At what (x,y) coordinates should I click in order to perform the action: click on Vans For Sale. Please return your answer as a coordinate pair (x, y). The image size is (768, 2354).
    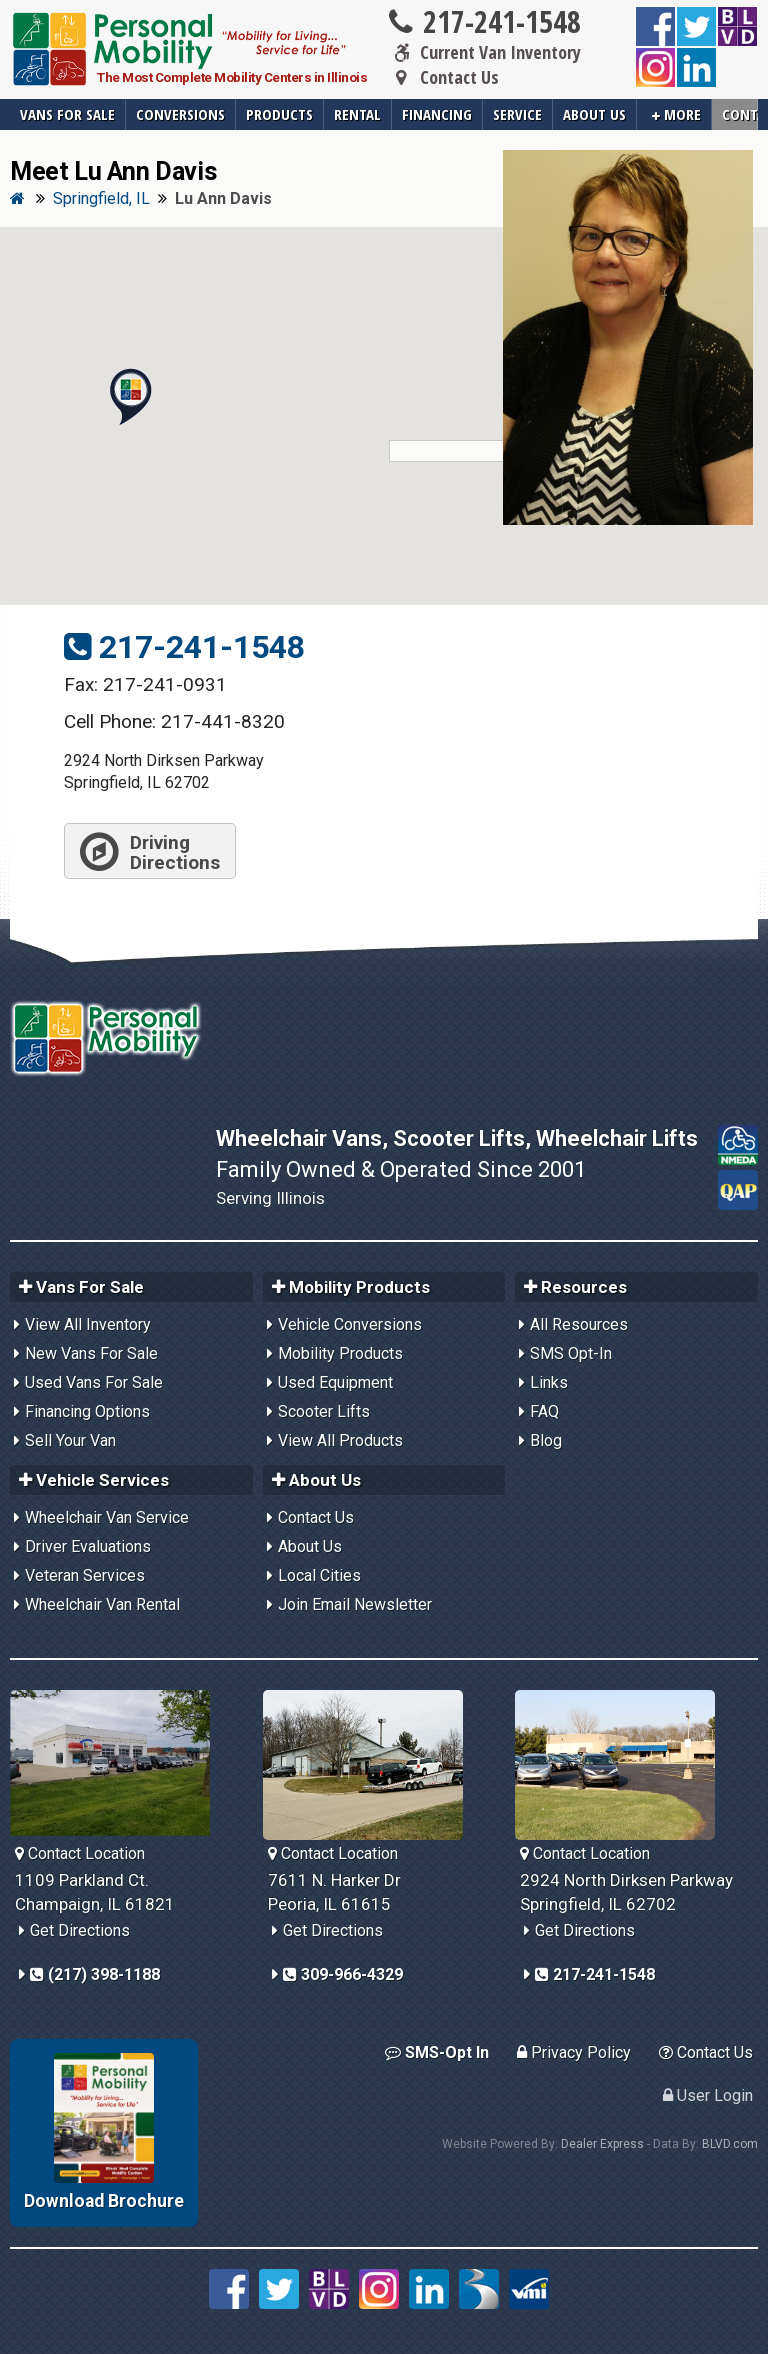
    Looking at the image, I should click on (67, 114).